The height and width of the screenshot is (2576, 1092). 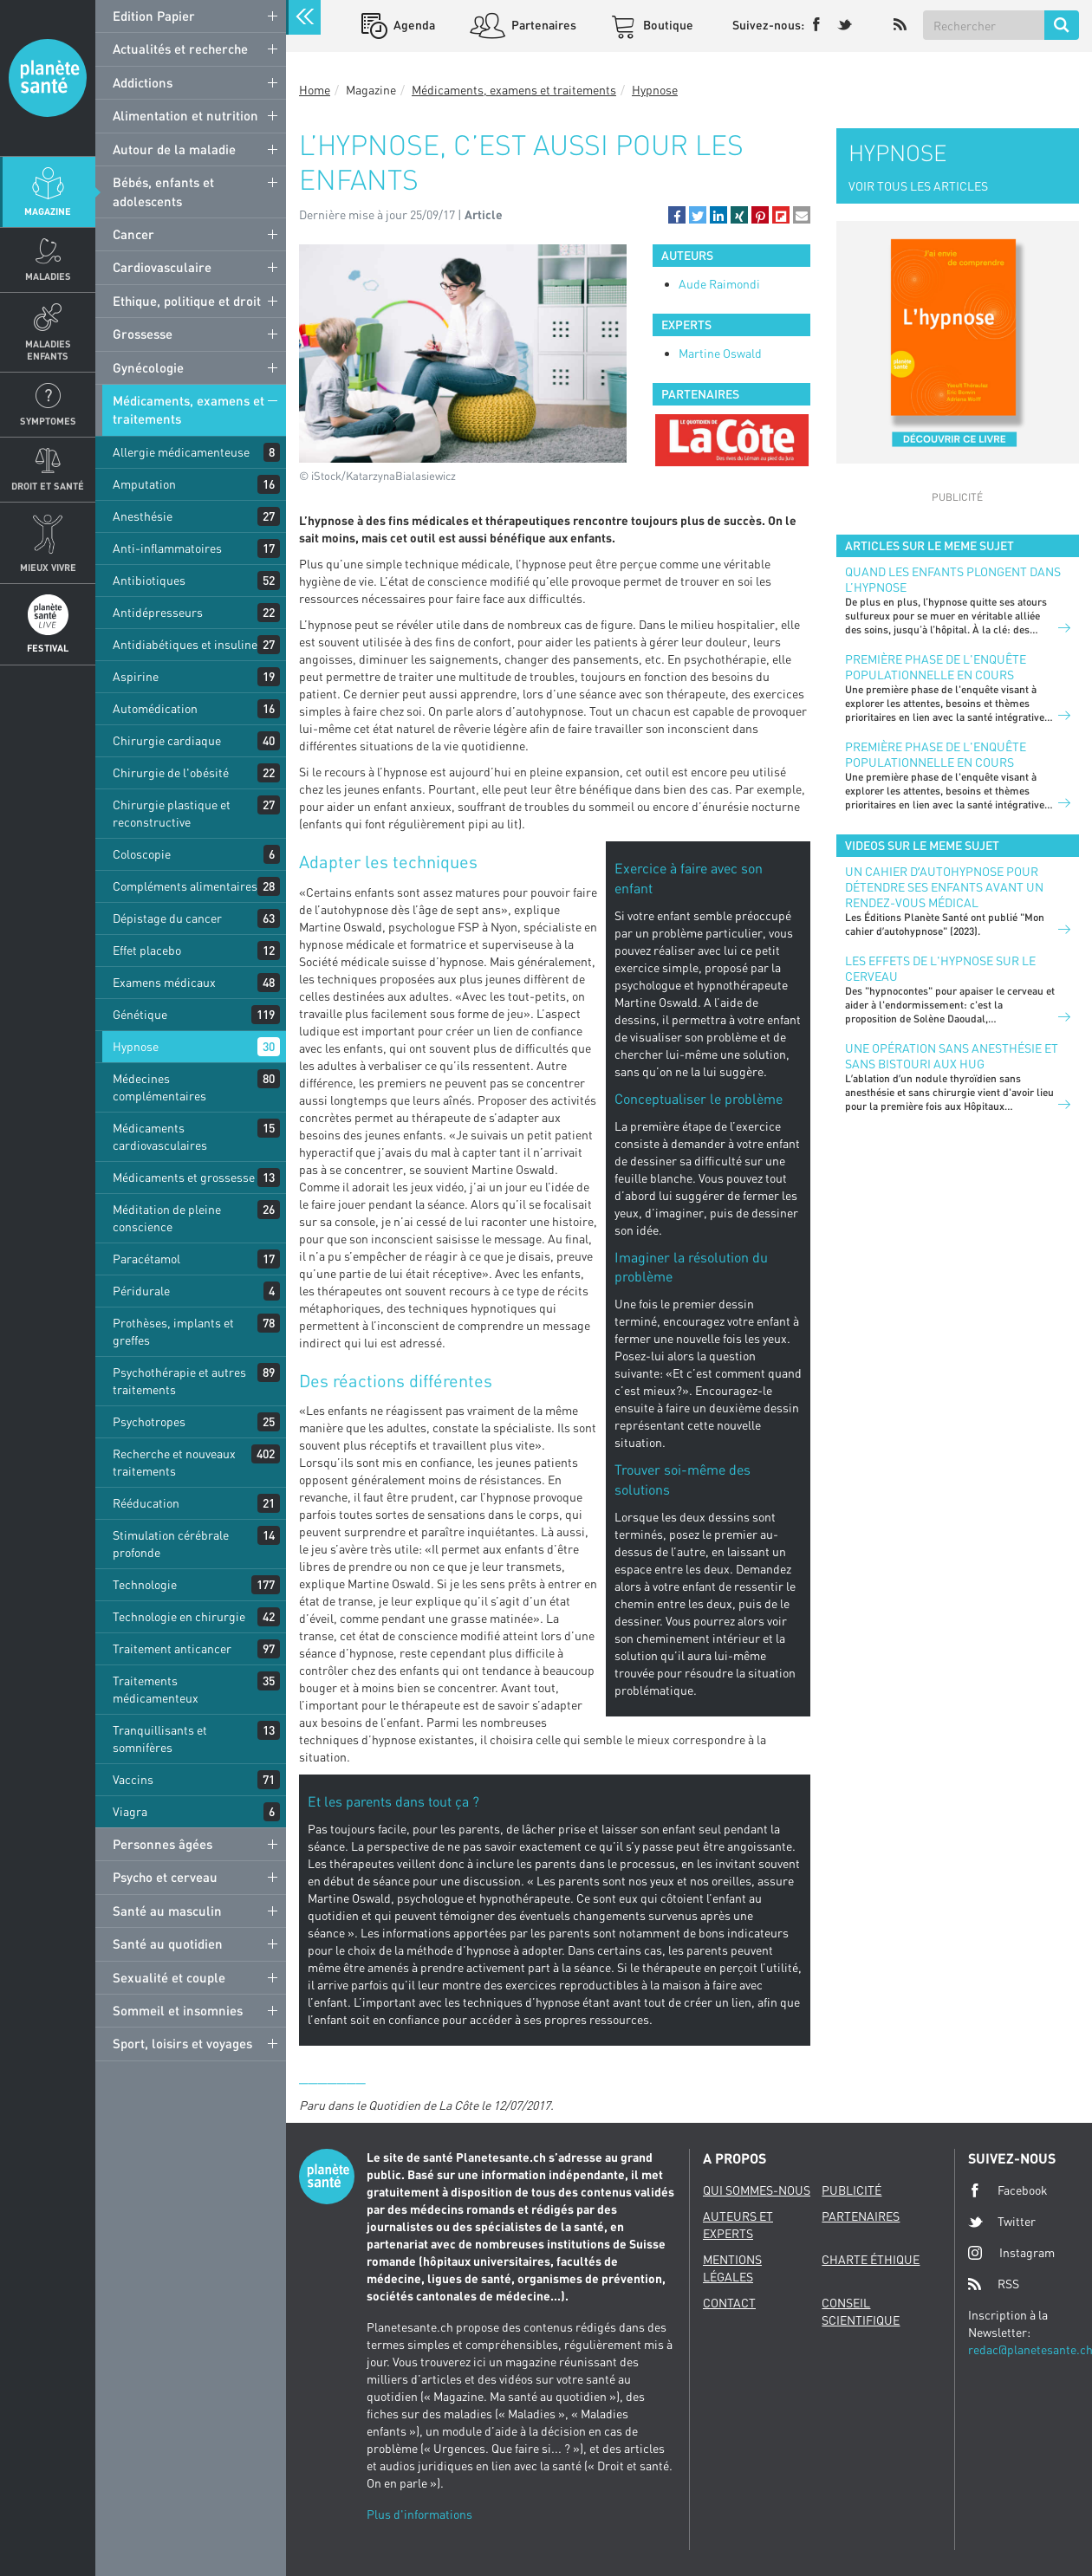 I want to click on Vaccins, so click(x=133, y=1779).